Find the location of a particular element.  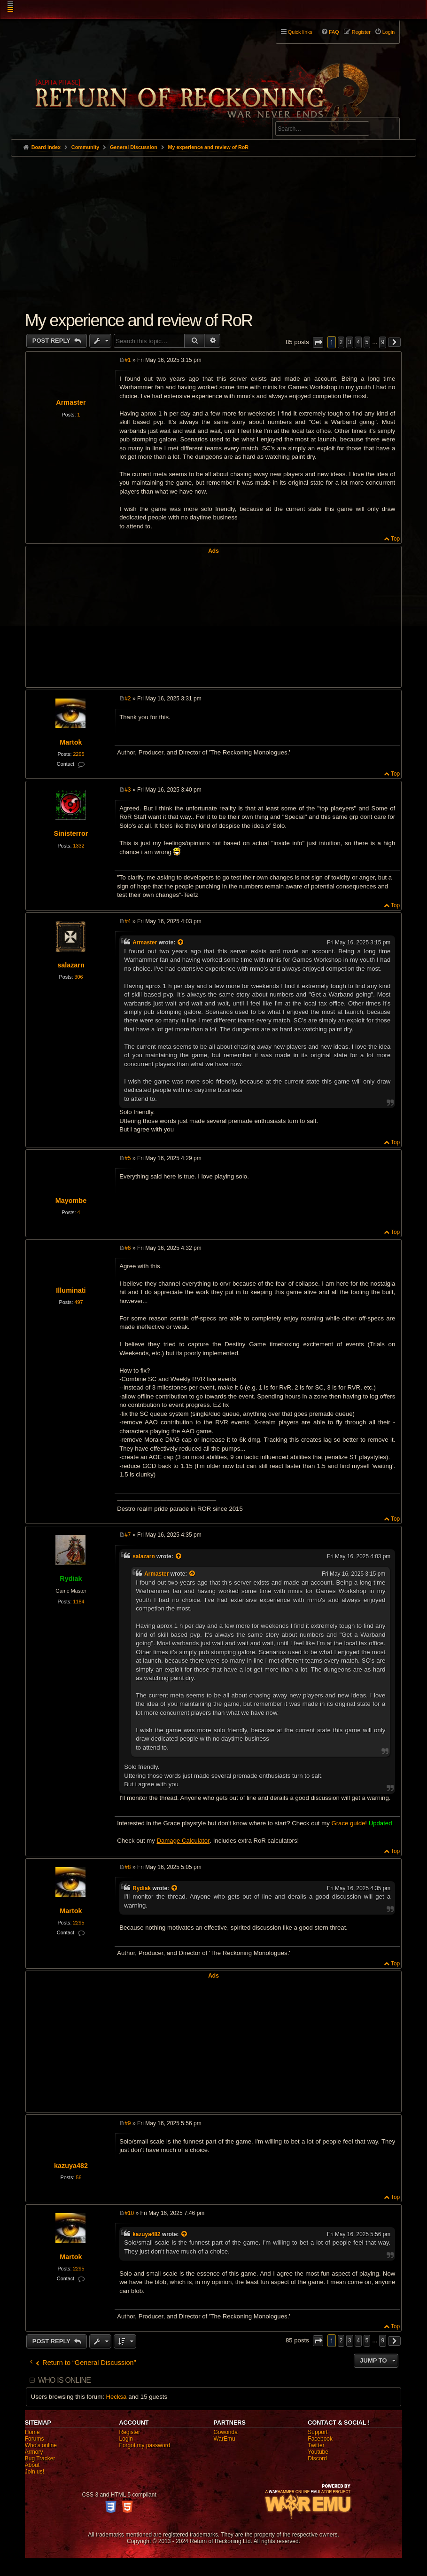

Who is online is located at coordinates (64, 2380).